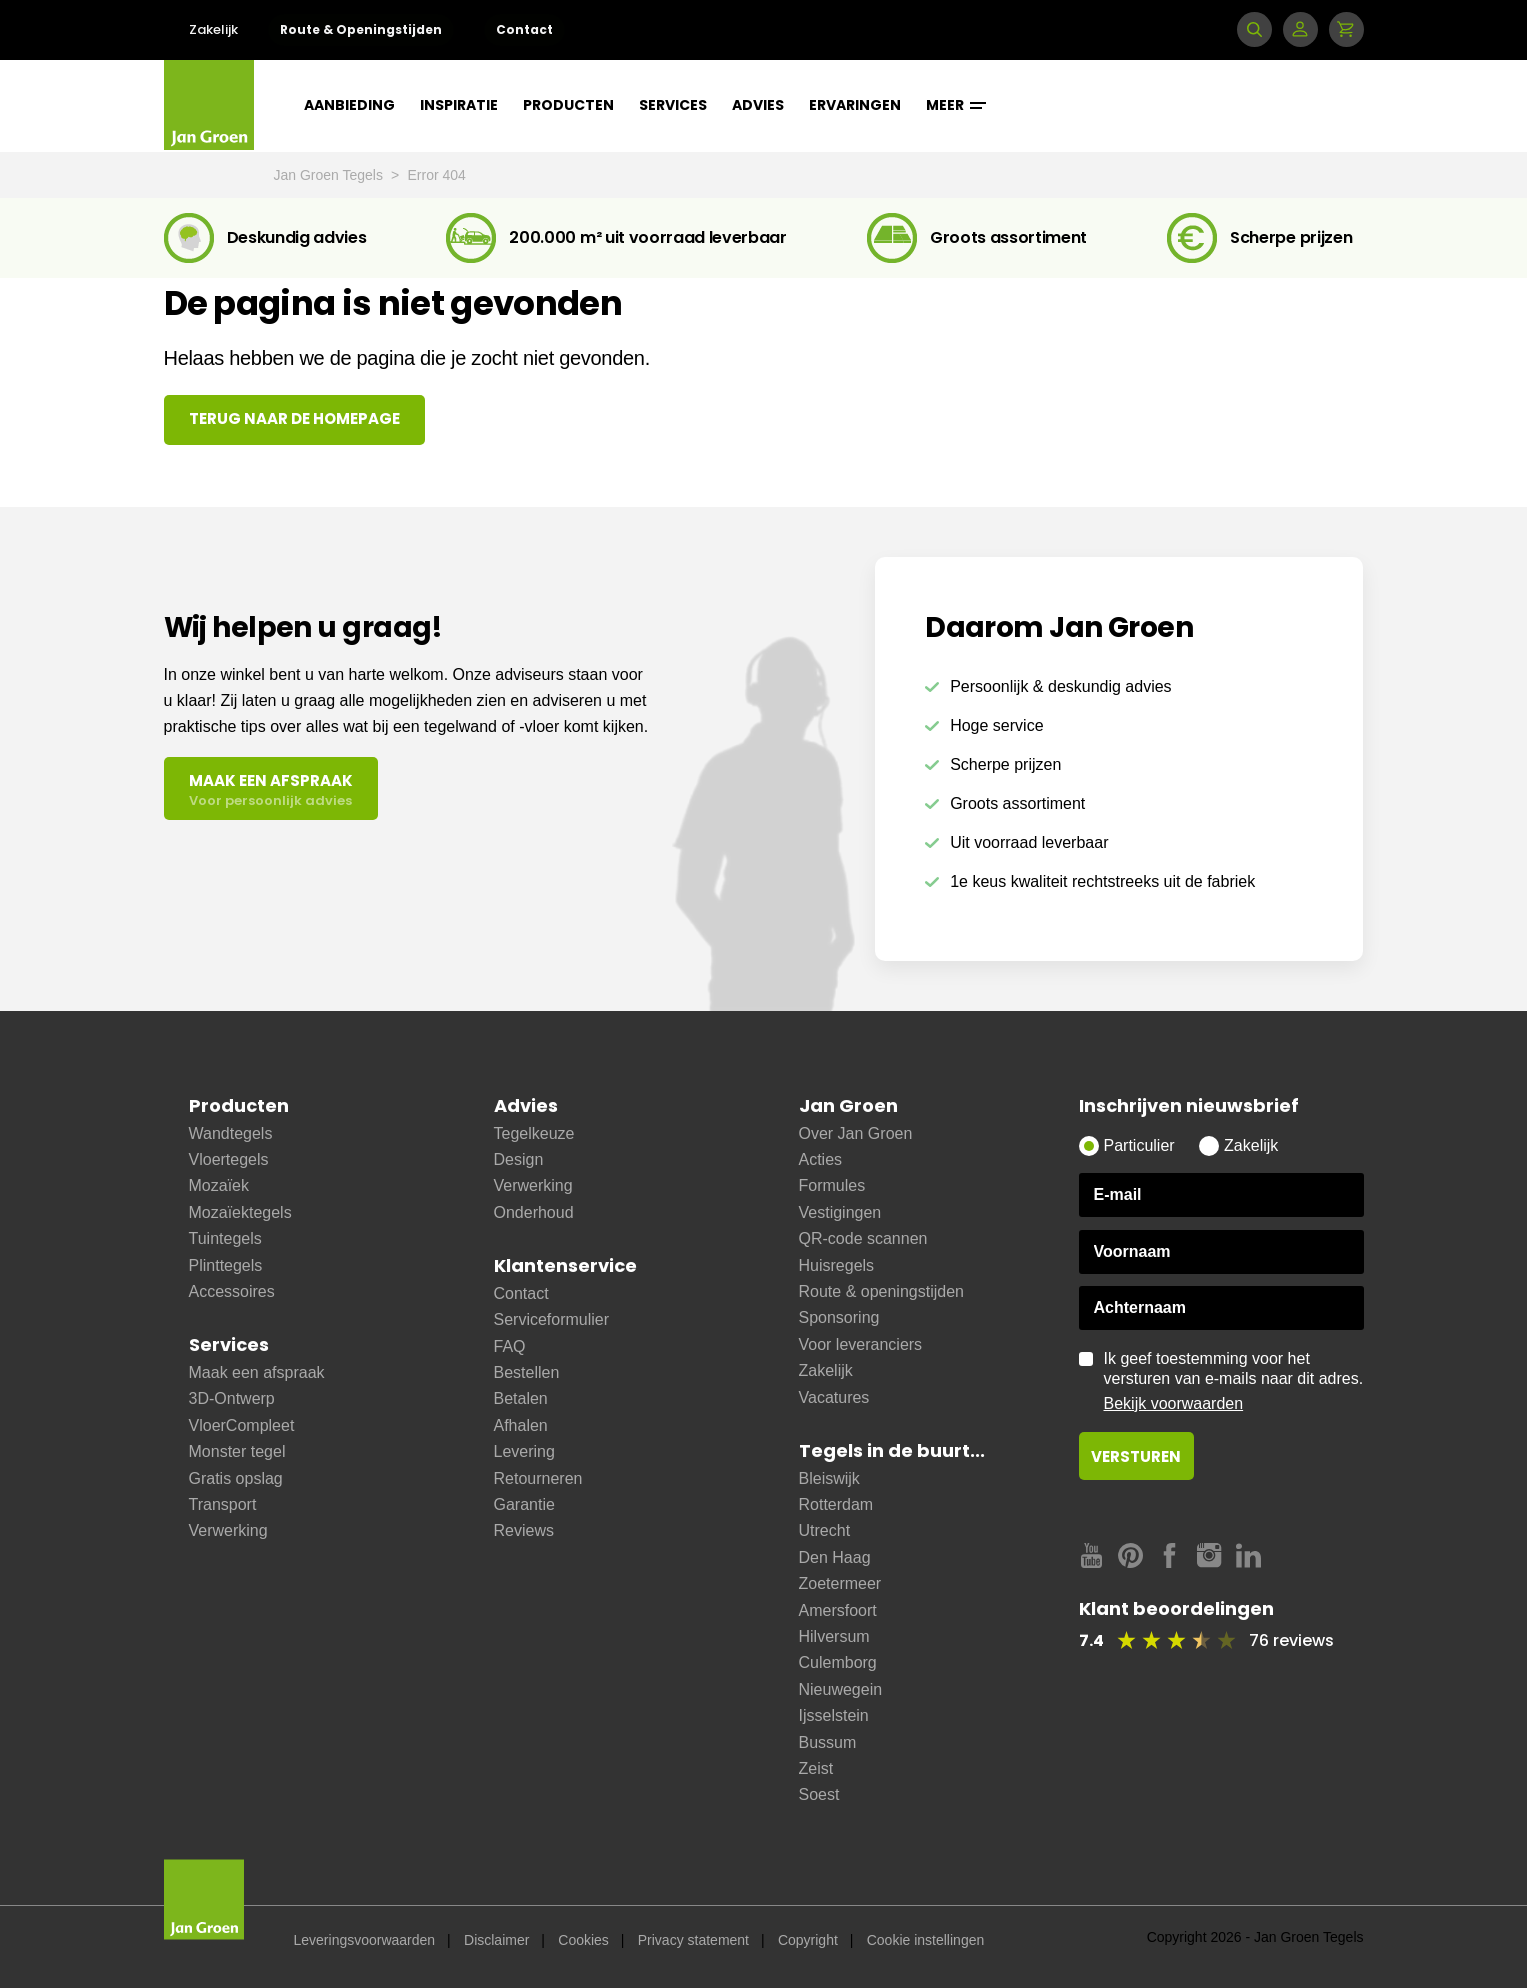 The height and width of the screenshot is (1988, 1527). What do you see at coordinates (524, 1504) in the screenshot?
I see `Garantie` at bounding box center [524, 1504].